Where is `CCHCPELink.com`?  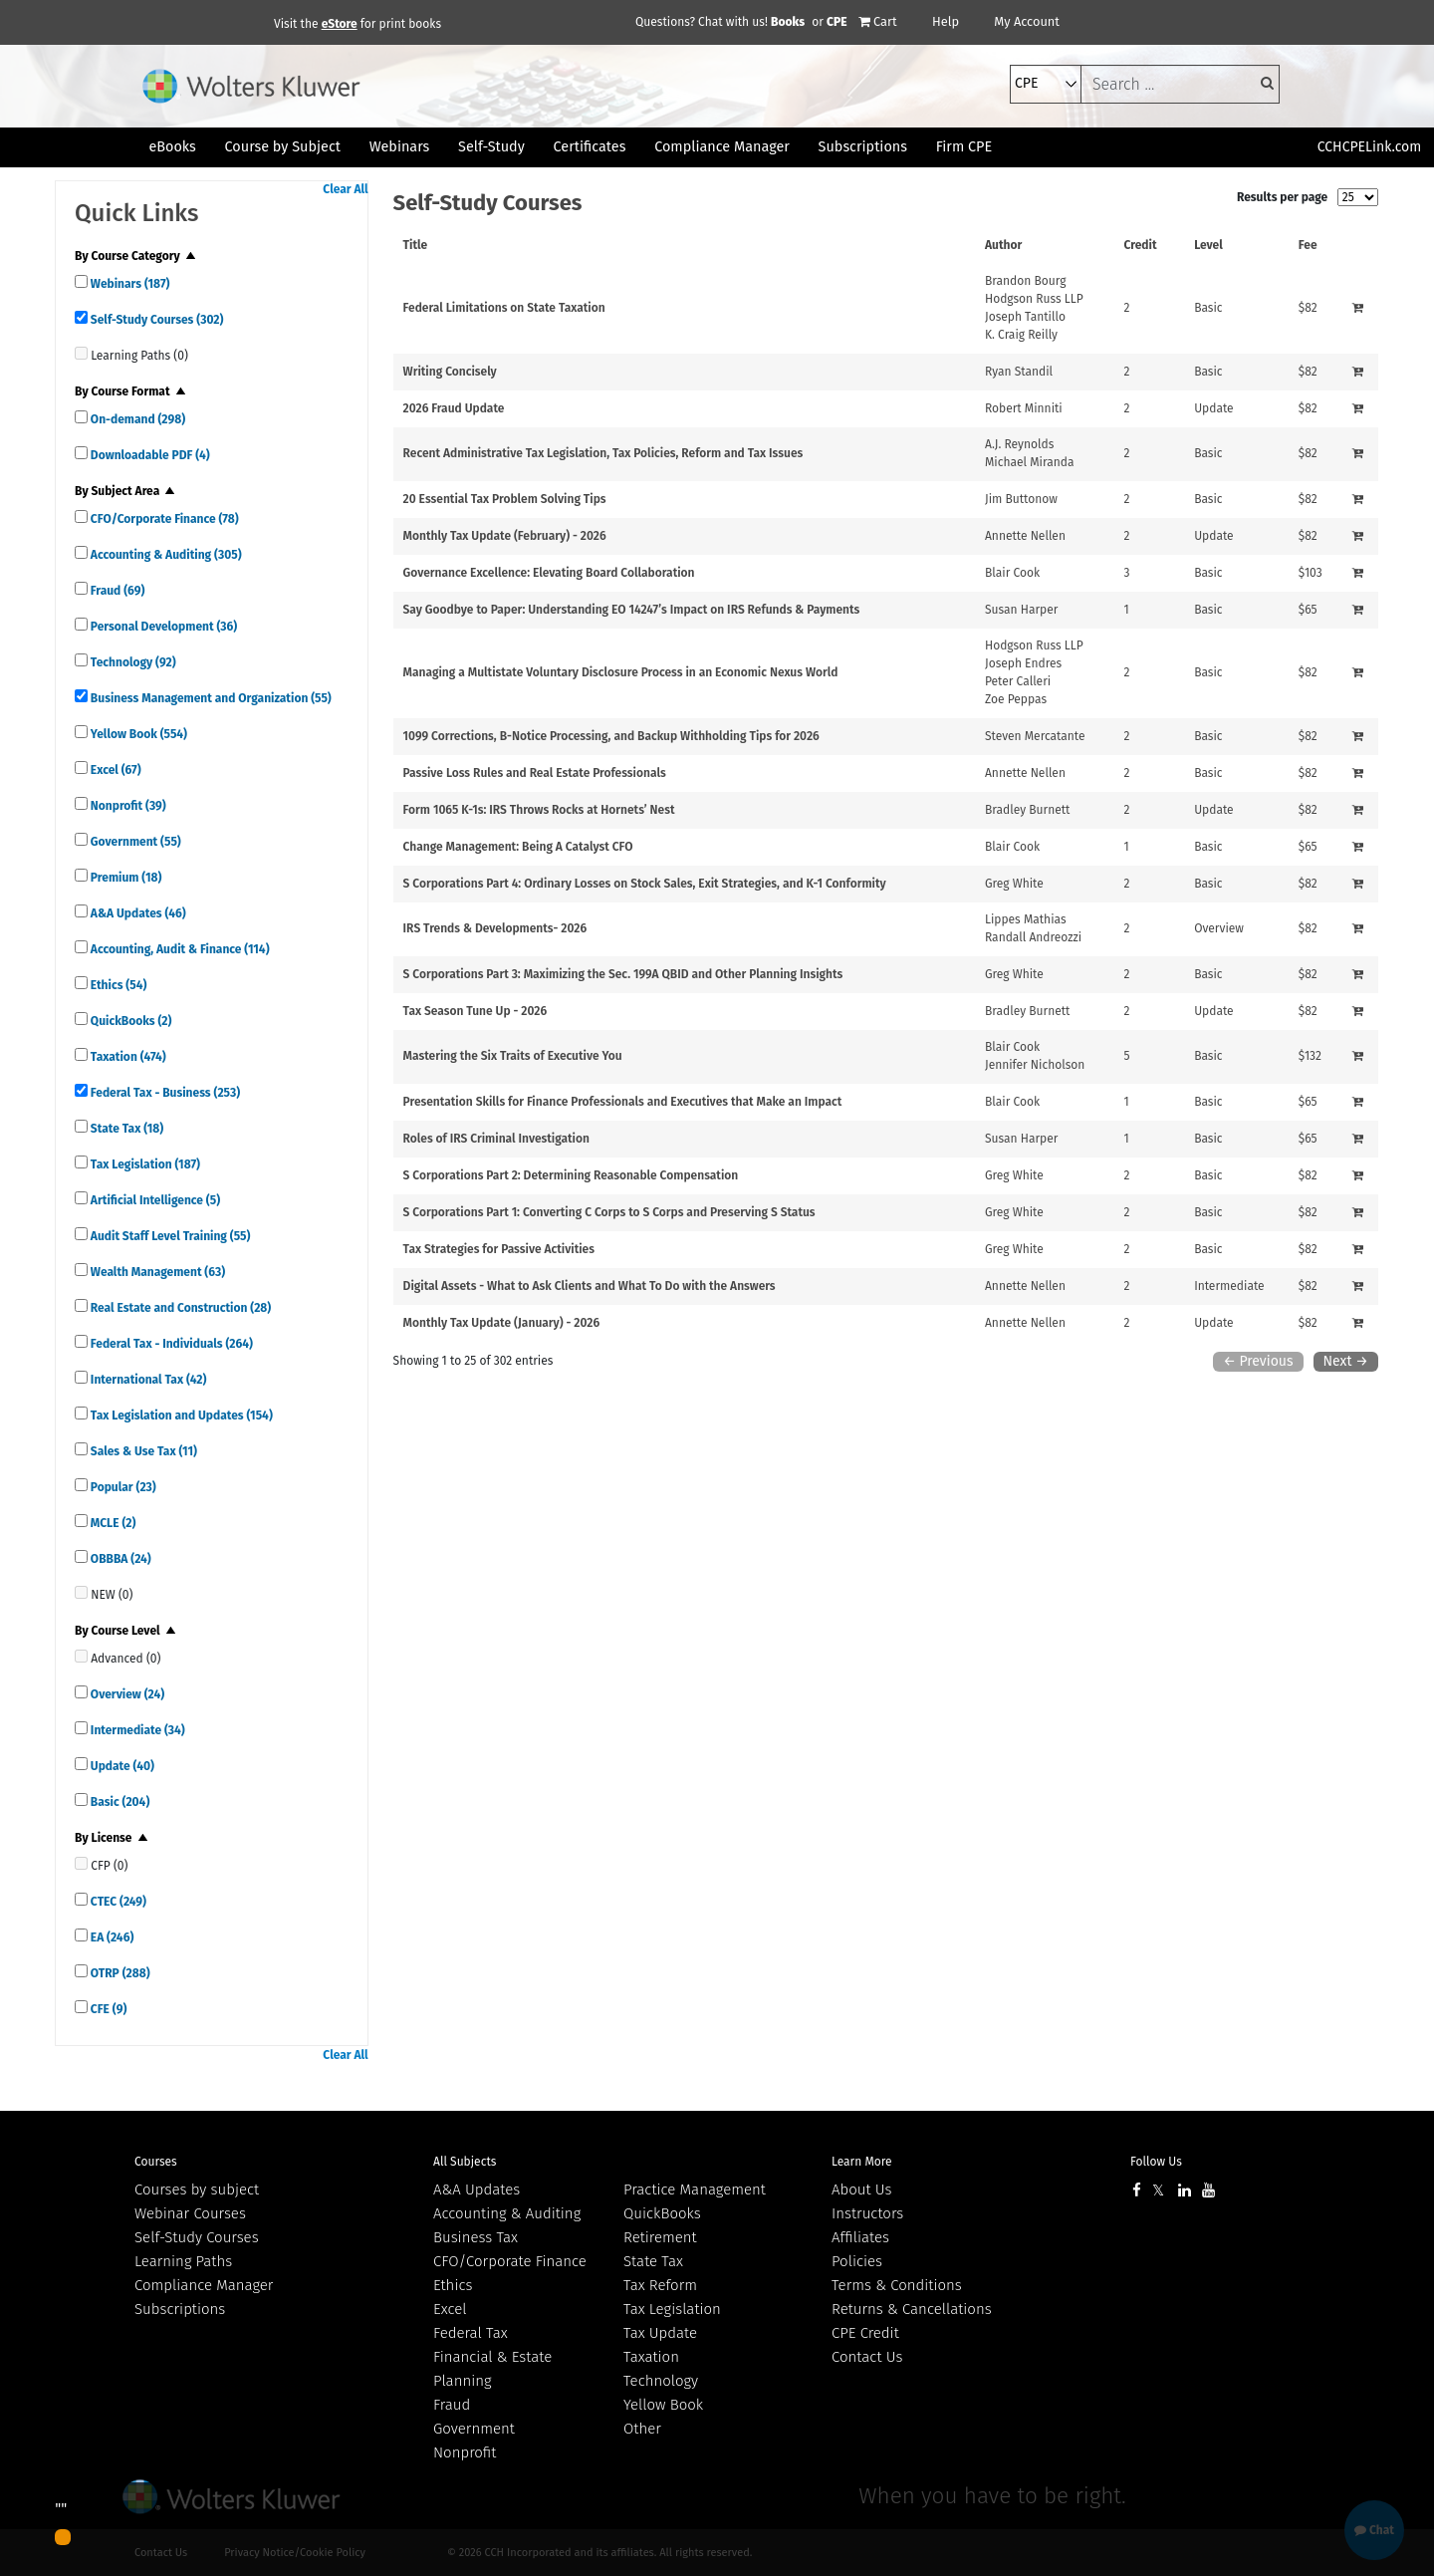 CCHCPELink.com is located at coordinates (1369, 146).